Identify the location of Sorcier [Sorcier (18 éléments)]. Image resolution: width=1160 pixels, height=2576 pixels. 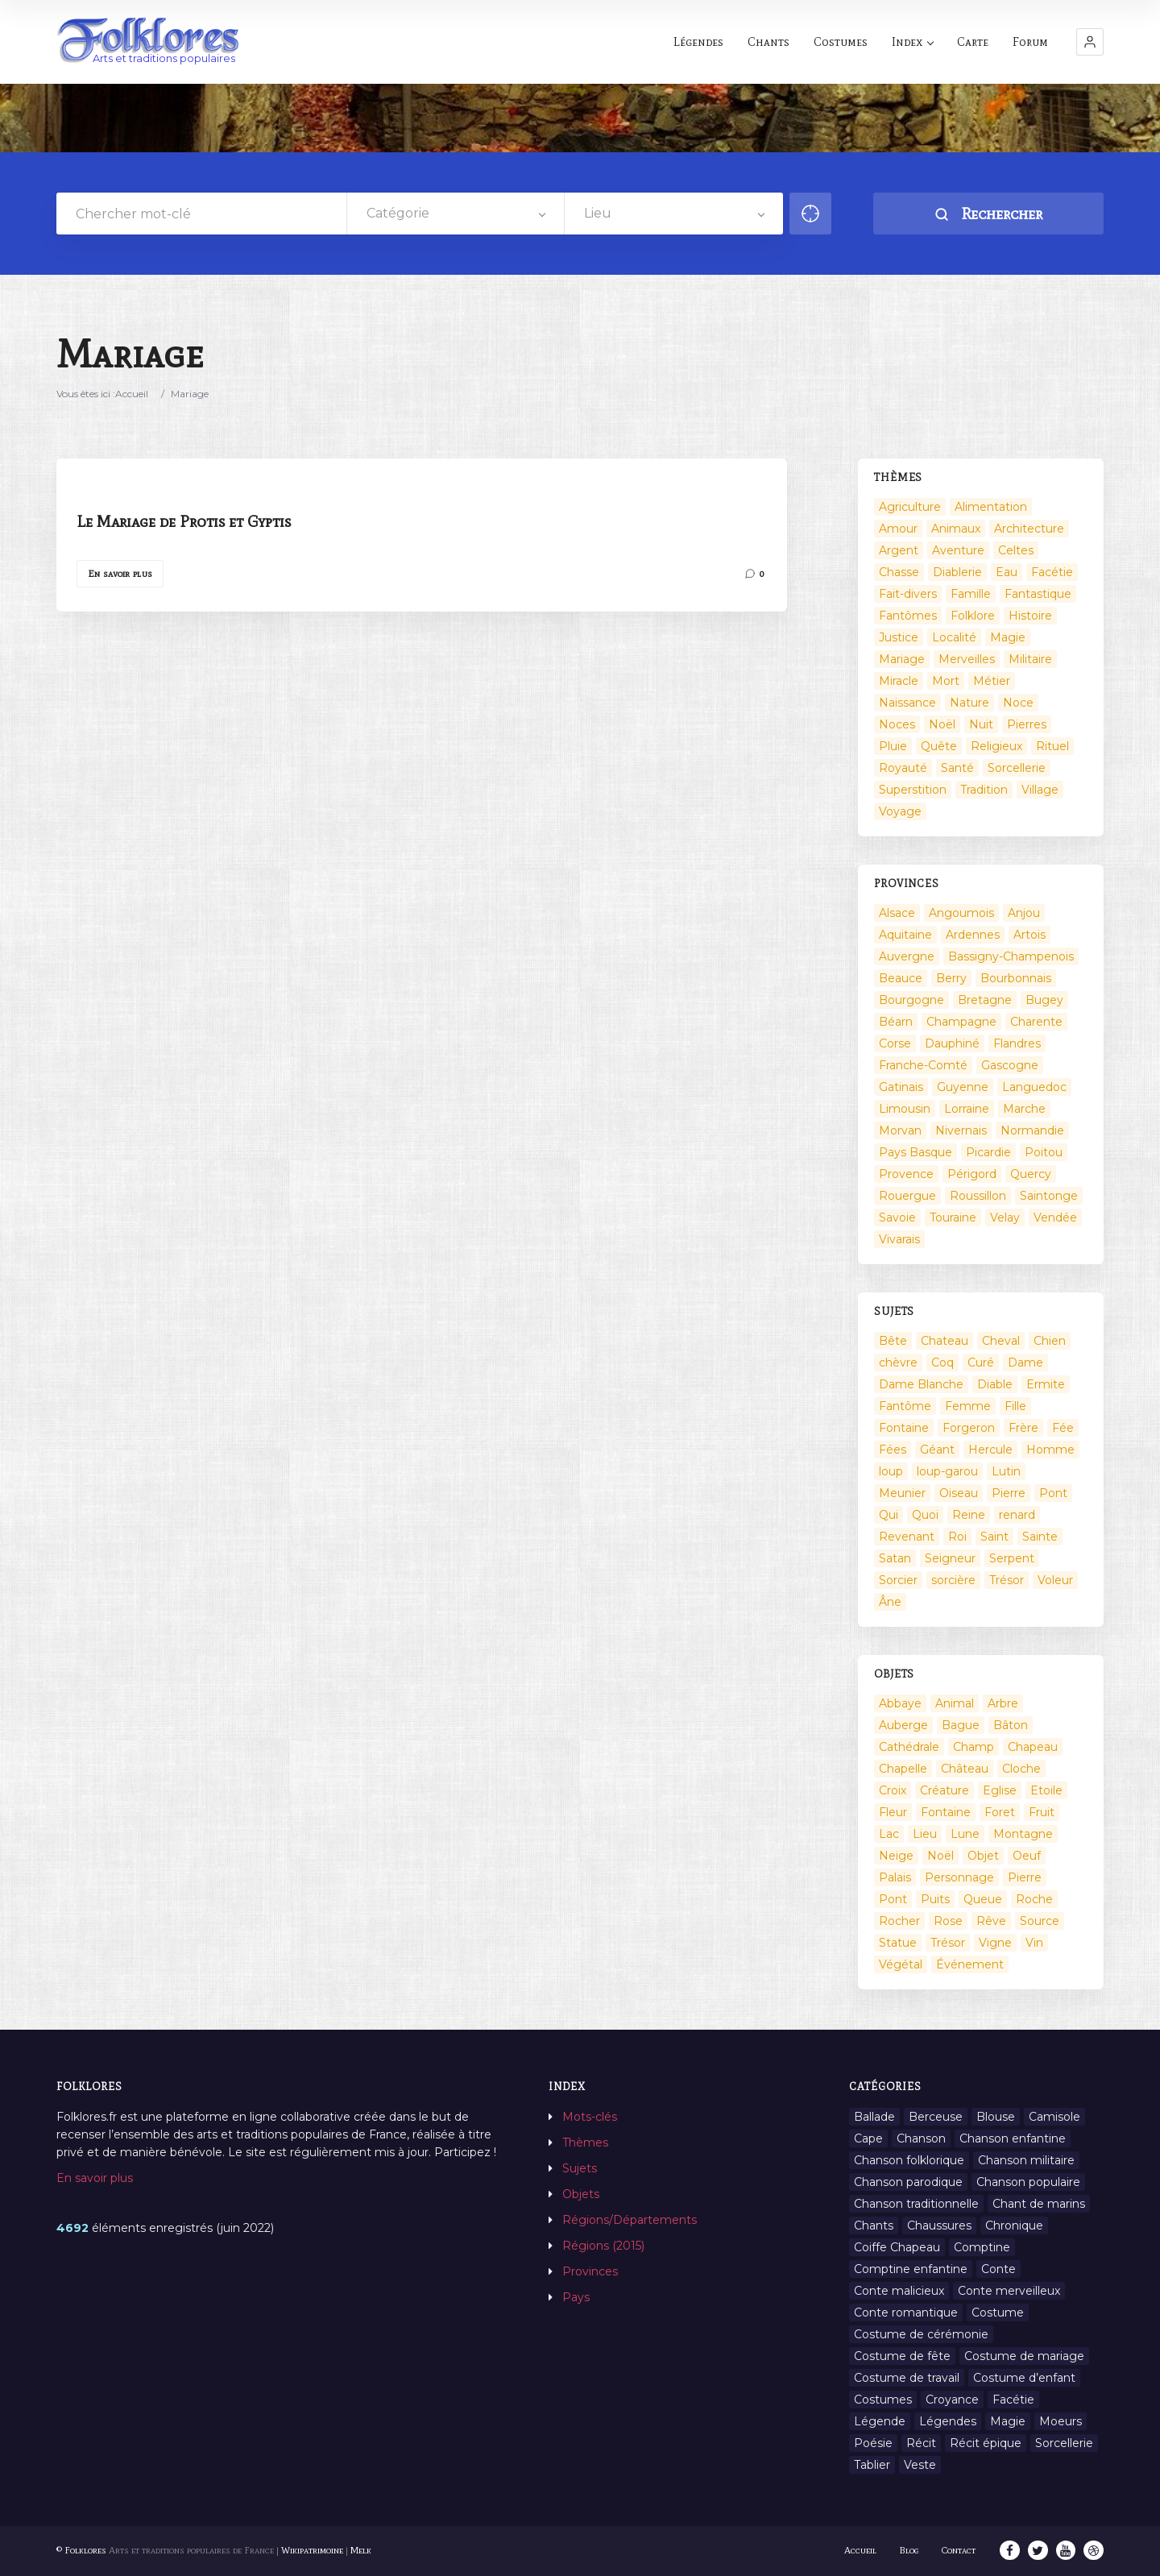
(898, 1580).